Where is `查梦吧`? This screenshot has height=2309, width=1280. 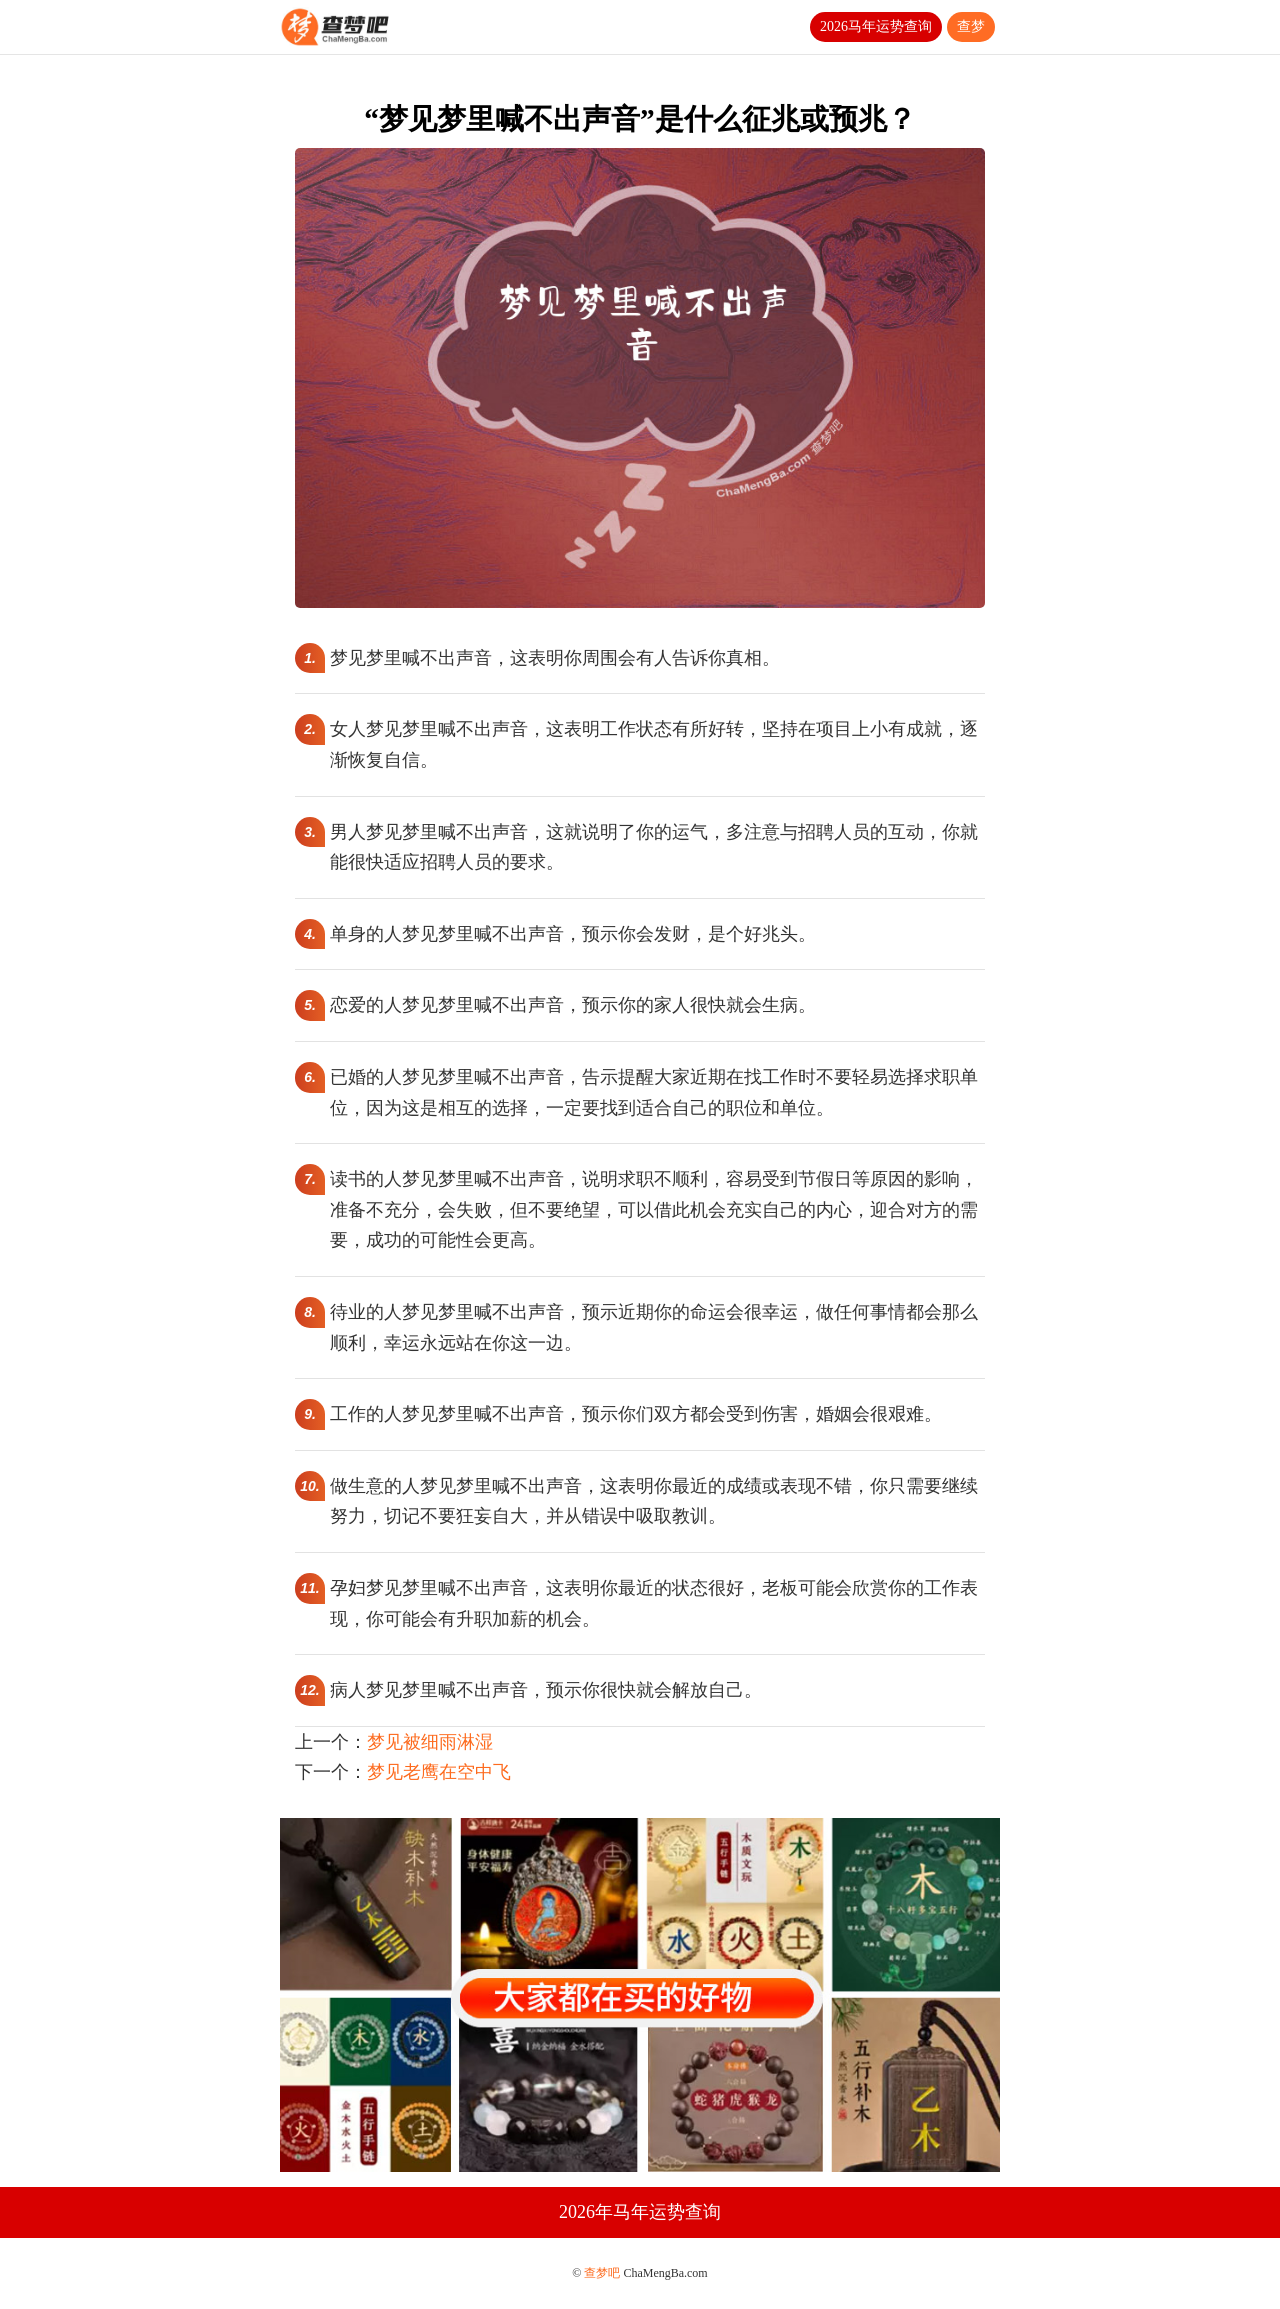
查梦吧 is located at coordinates (602, 2273).